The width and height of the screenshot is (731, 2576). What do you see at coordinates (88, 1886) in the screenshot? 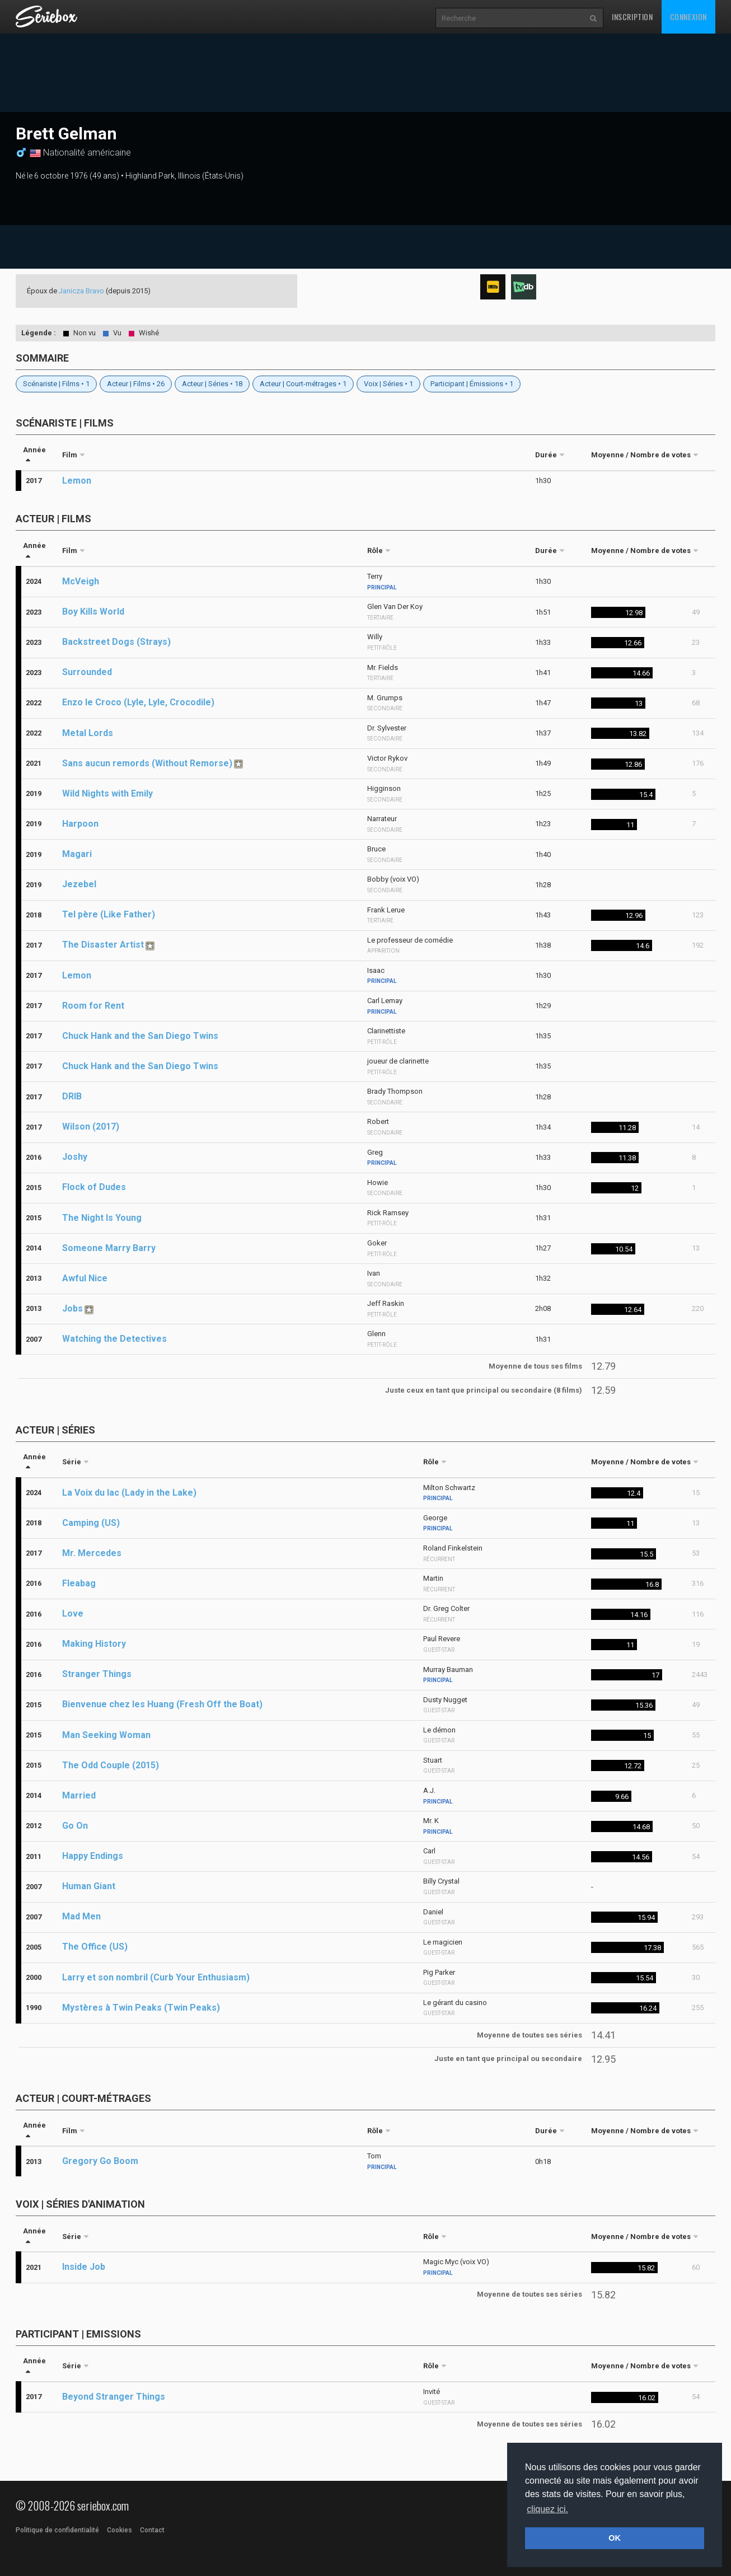
I see `Human Giant` at bounding box center [88, 1886].